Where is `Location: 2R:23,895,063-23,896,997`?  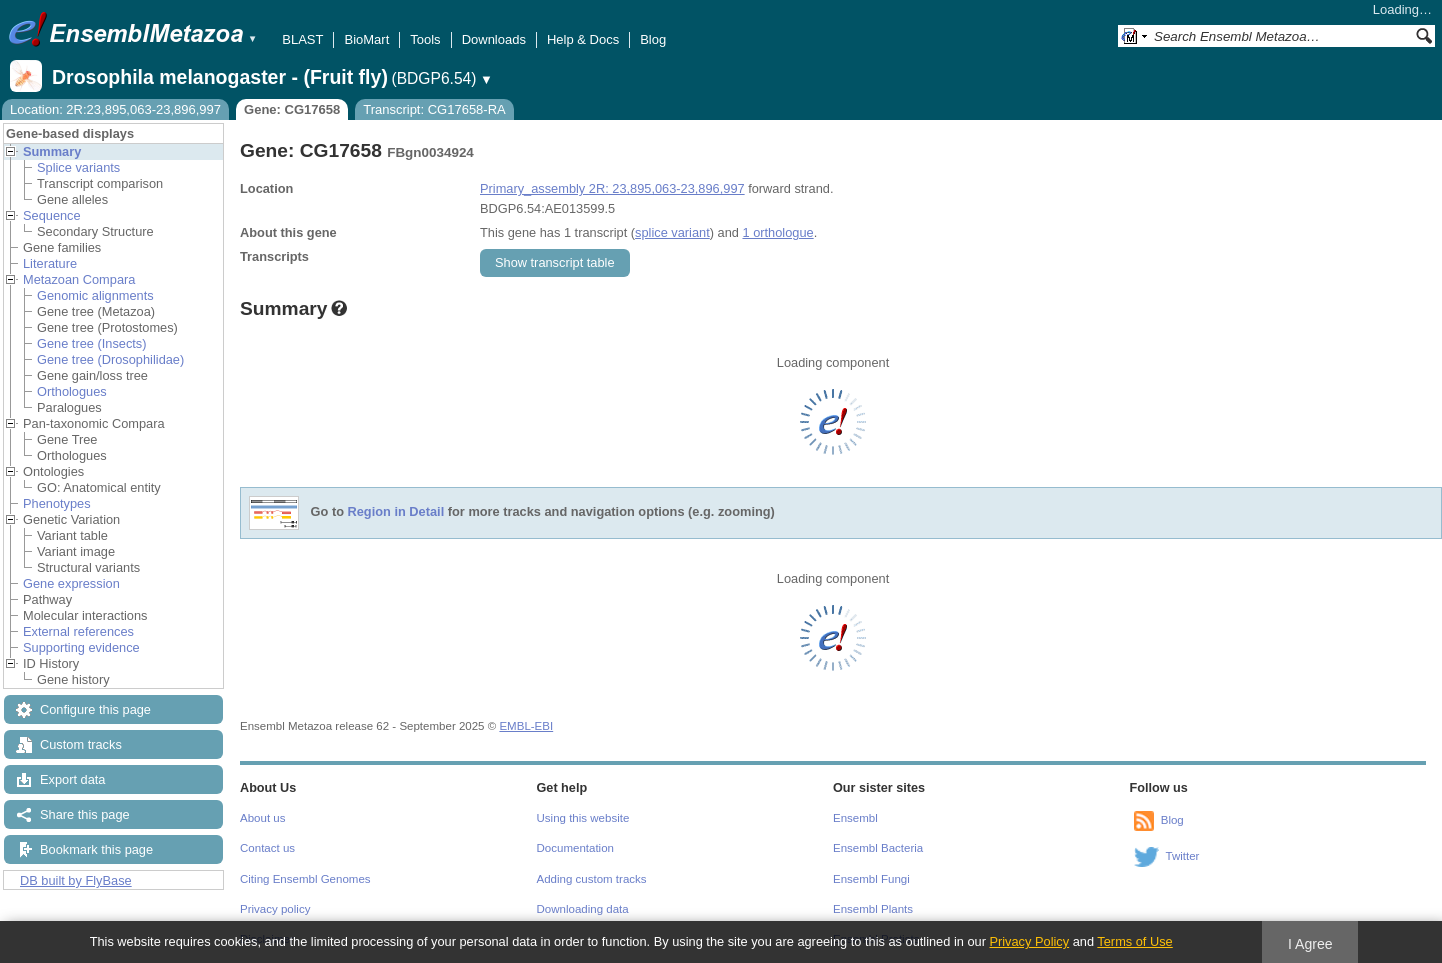
Location: 2R:23,895,063-23,896,997 is located at coordinates (115, 109).